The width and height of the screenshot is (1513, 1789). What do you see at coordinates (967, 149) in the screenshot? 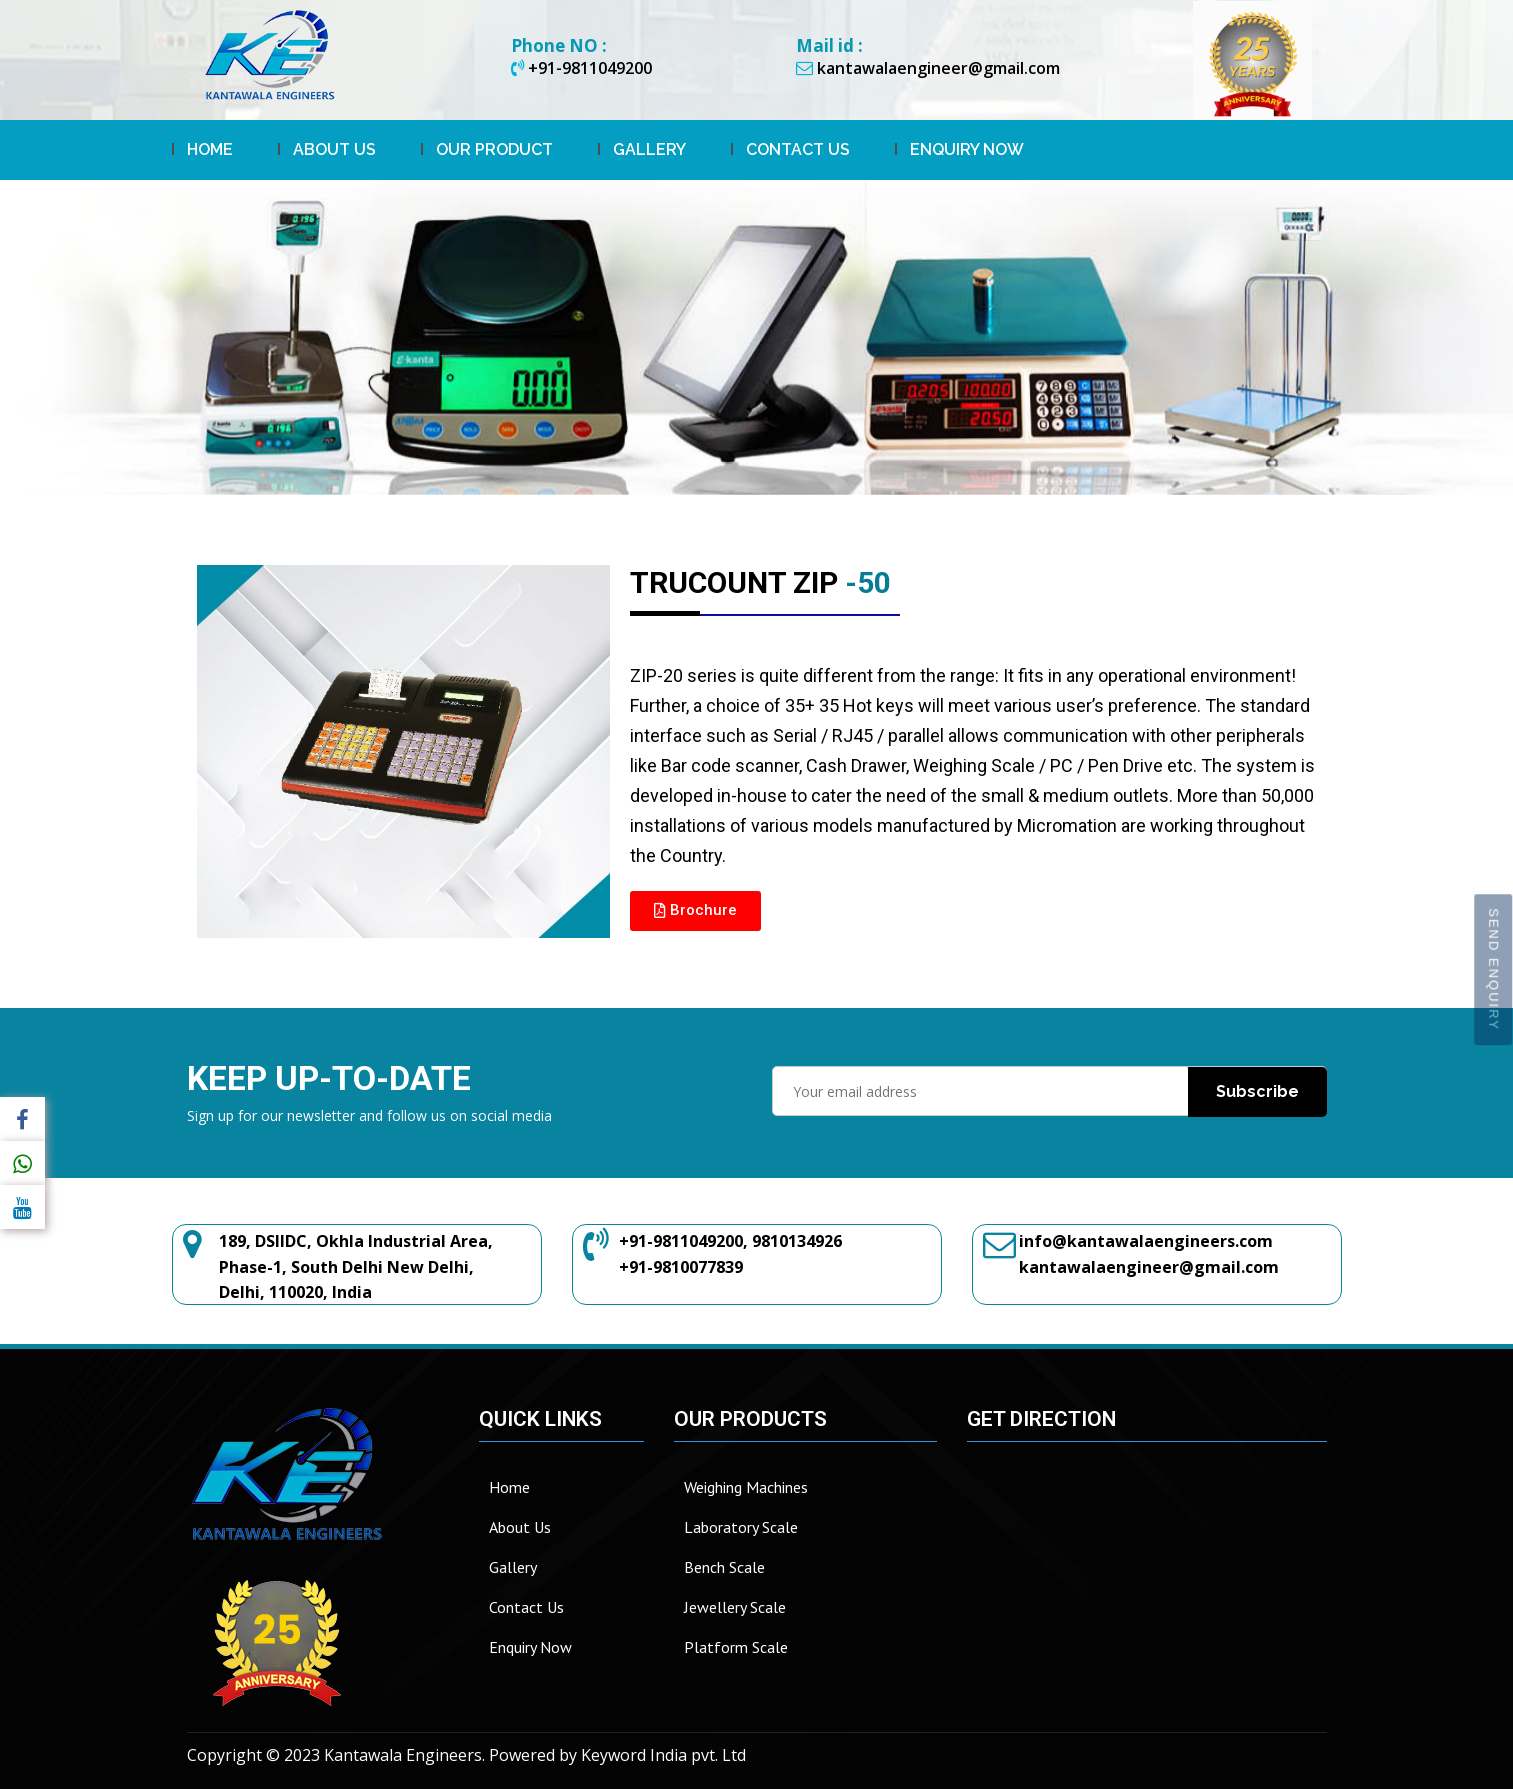
I see `Enquiry Now` at bounding box center [967, 149].